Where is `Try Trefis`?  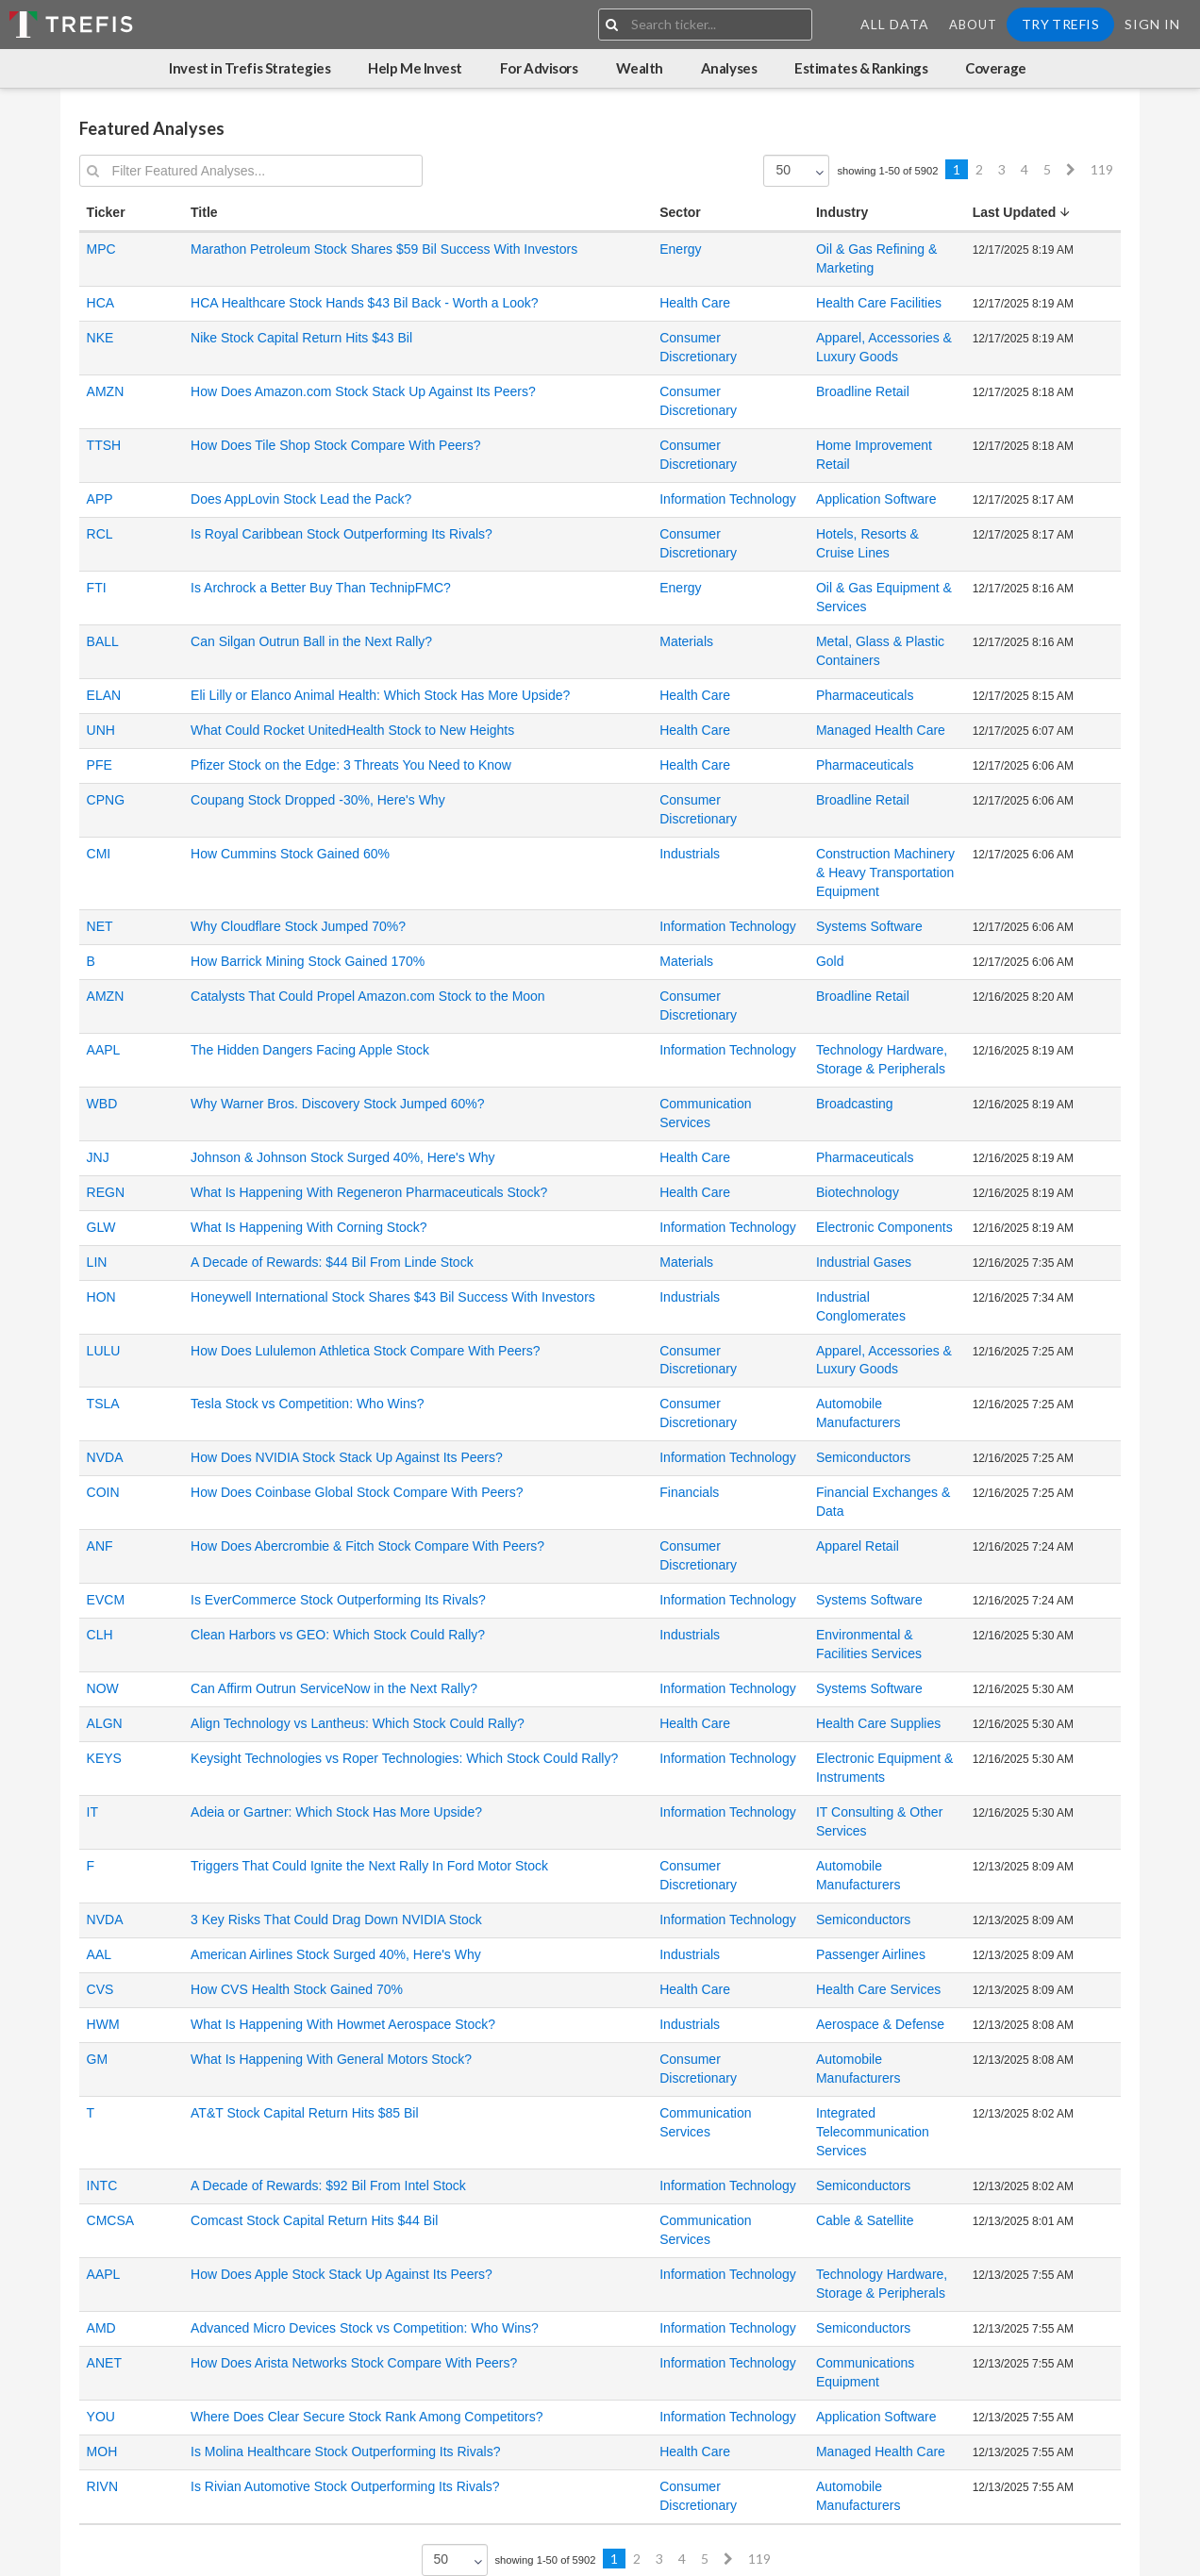 Try Trefis is located at coordinates (1060, 24).